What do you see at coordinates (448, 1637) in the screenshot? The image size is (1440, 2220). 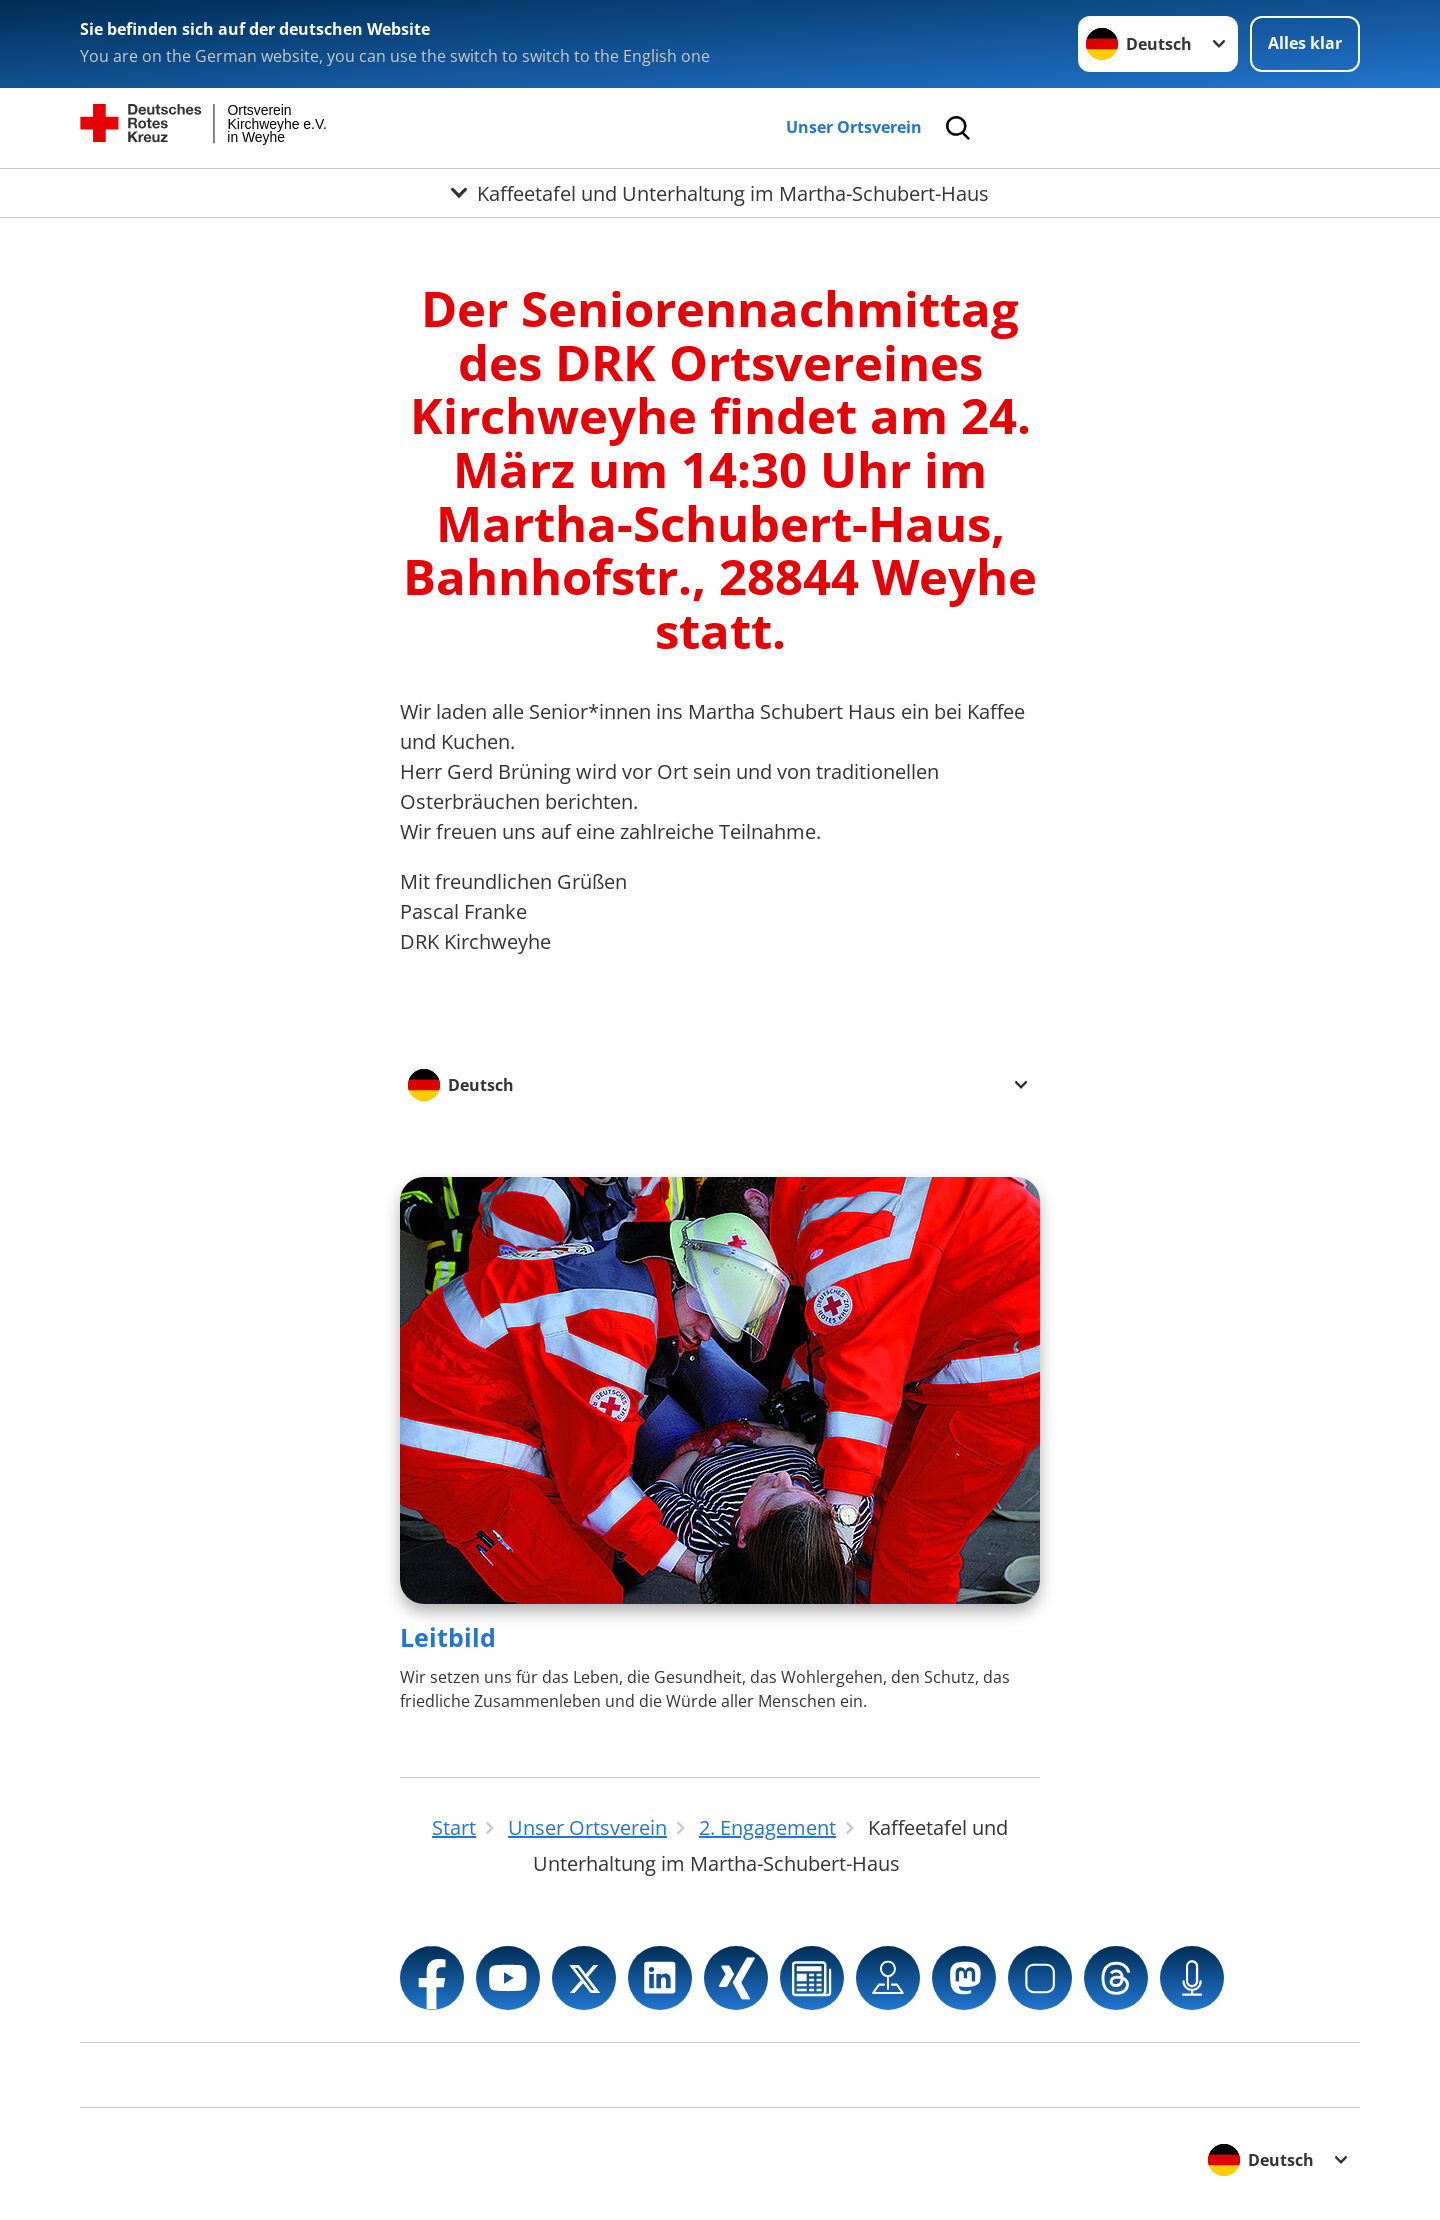 I see `Leitbild` at bounding box center [448, 1637].